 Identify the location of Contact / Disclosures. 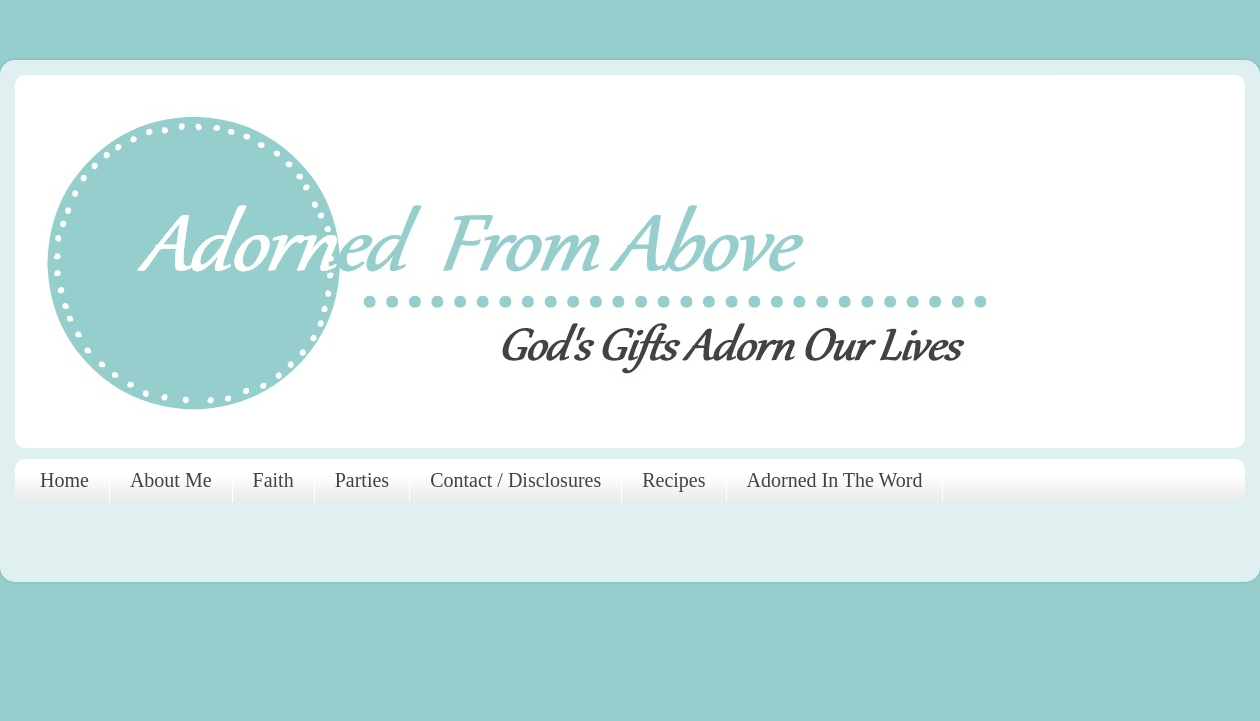
(515, 480).